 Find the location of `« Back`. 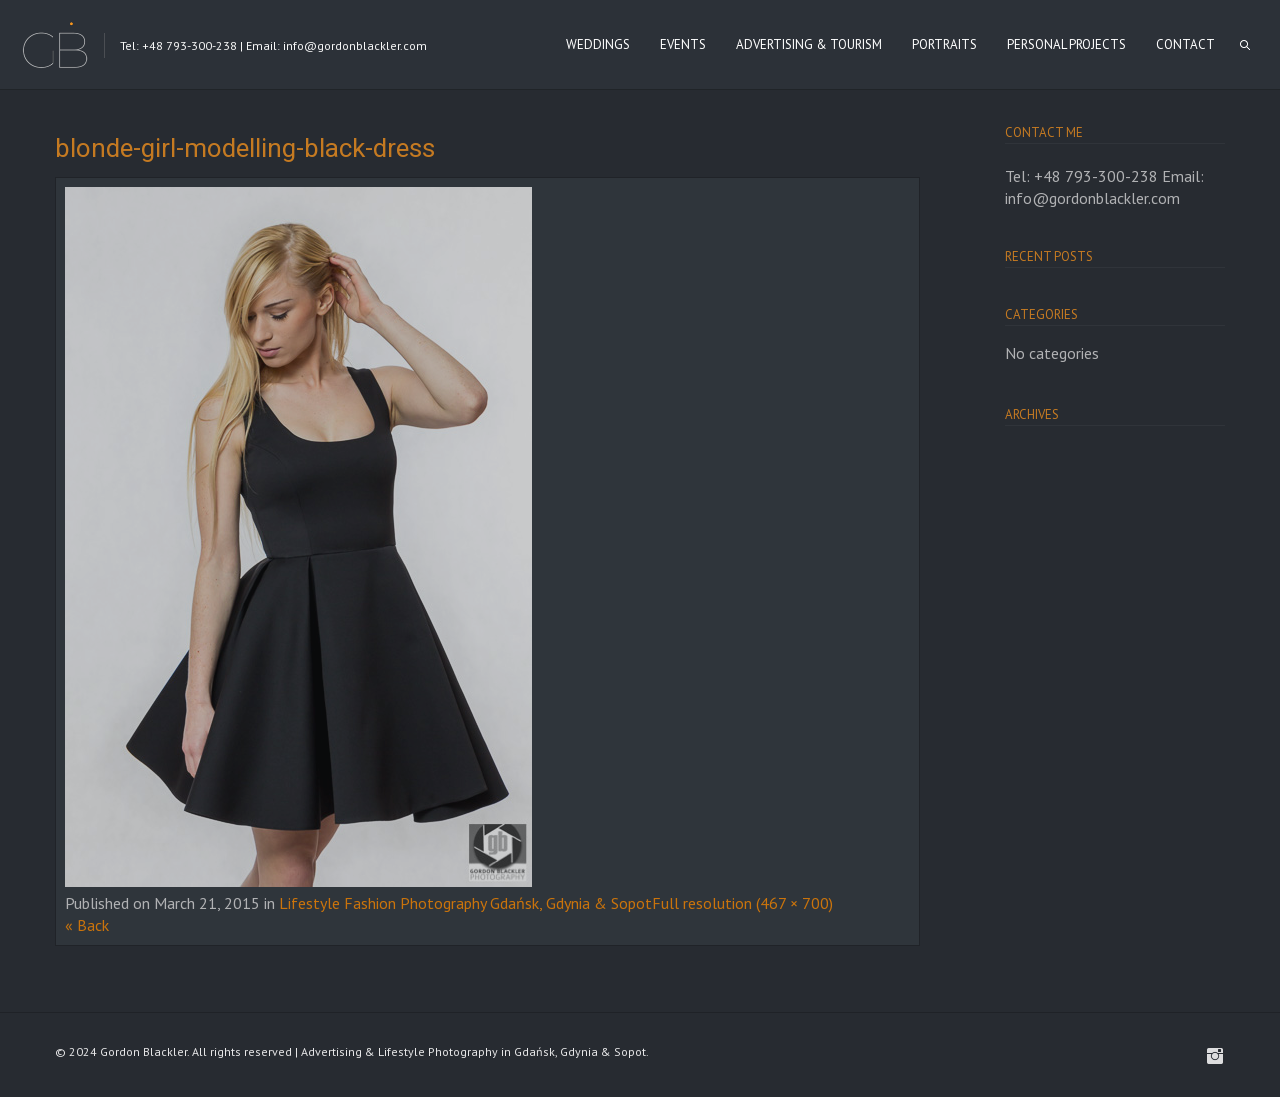

« Back is located at coordinates (87, 925).